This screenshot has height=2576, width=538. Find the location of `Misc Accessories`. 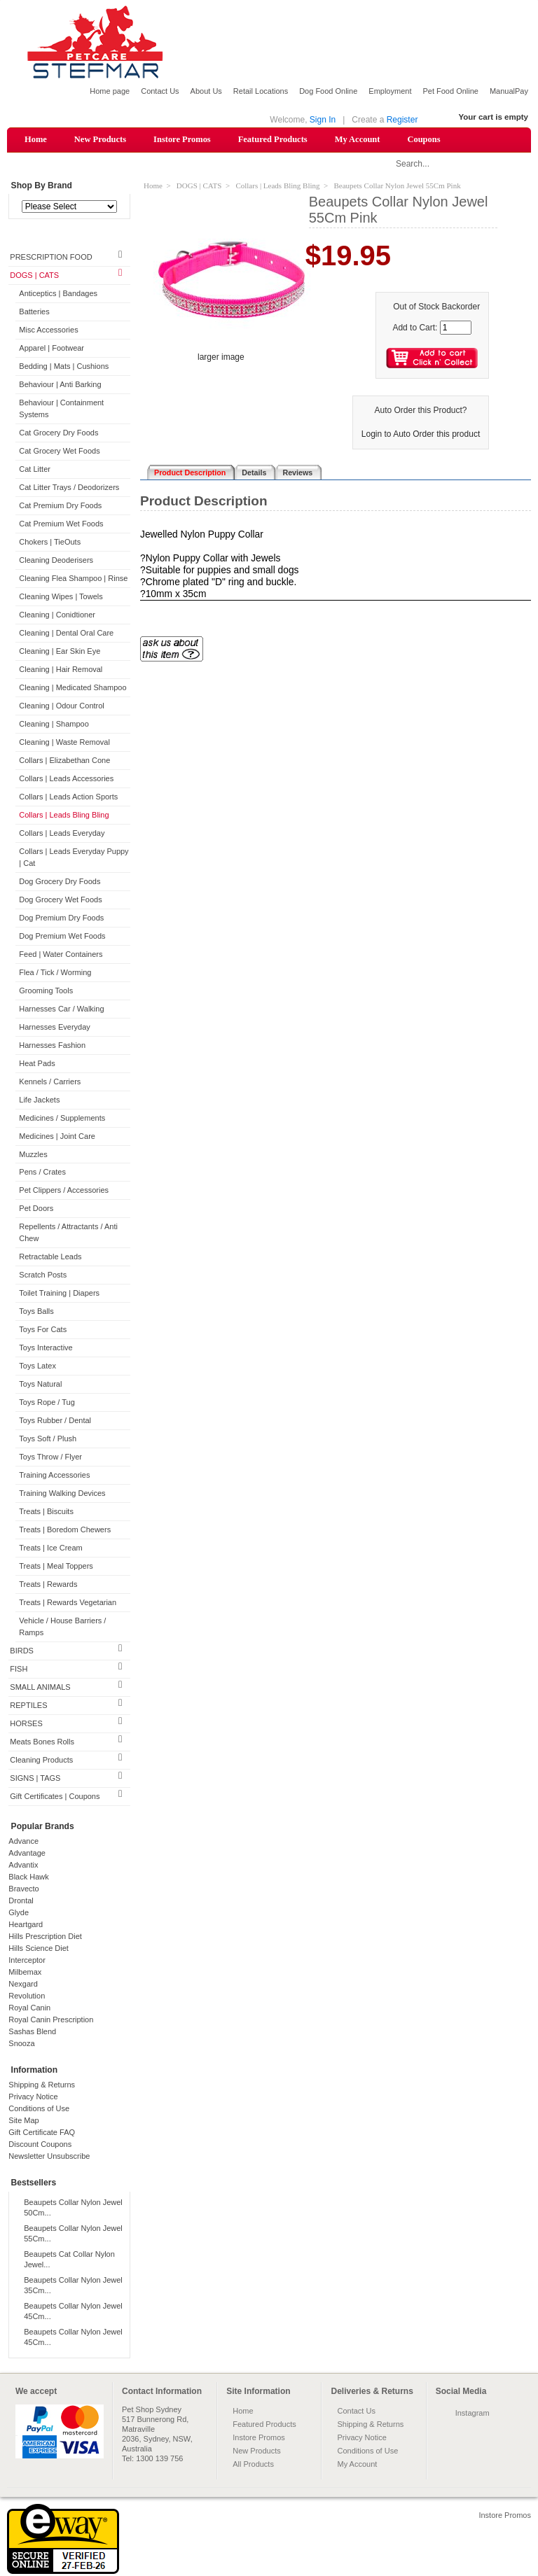

Misc Accessories is located at coordinates (48, 331).